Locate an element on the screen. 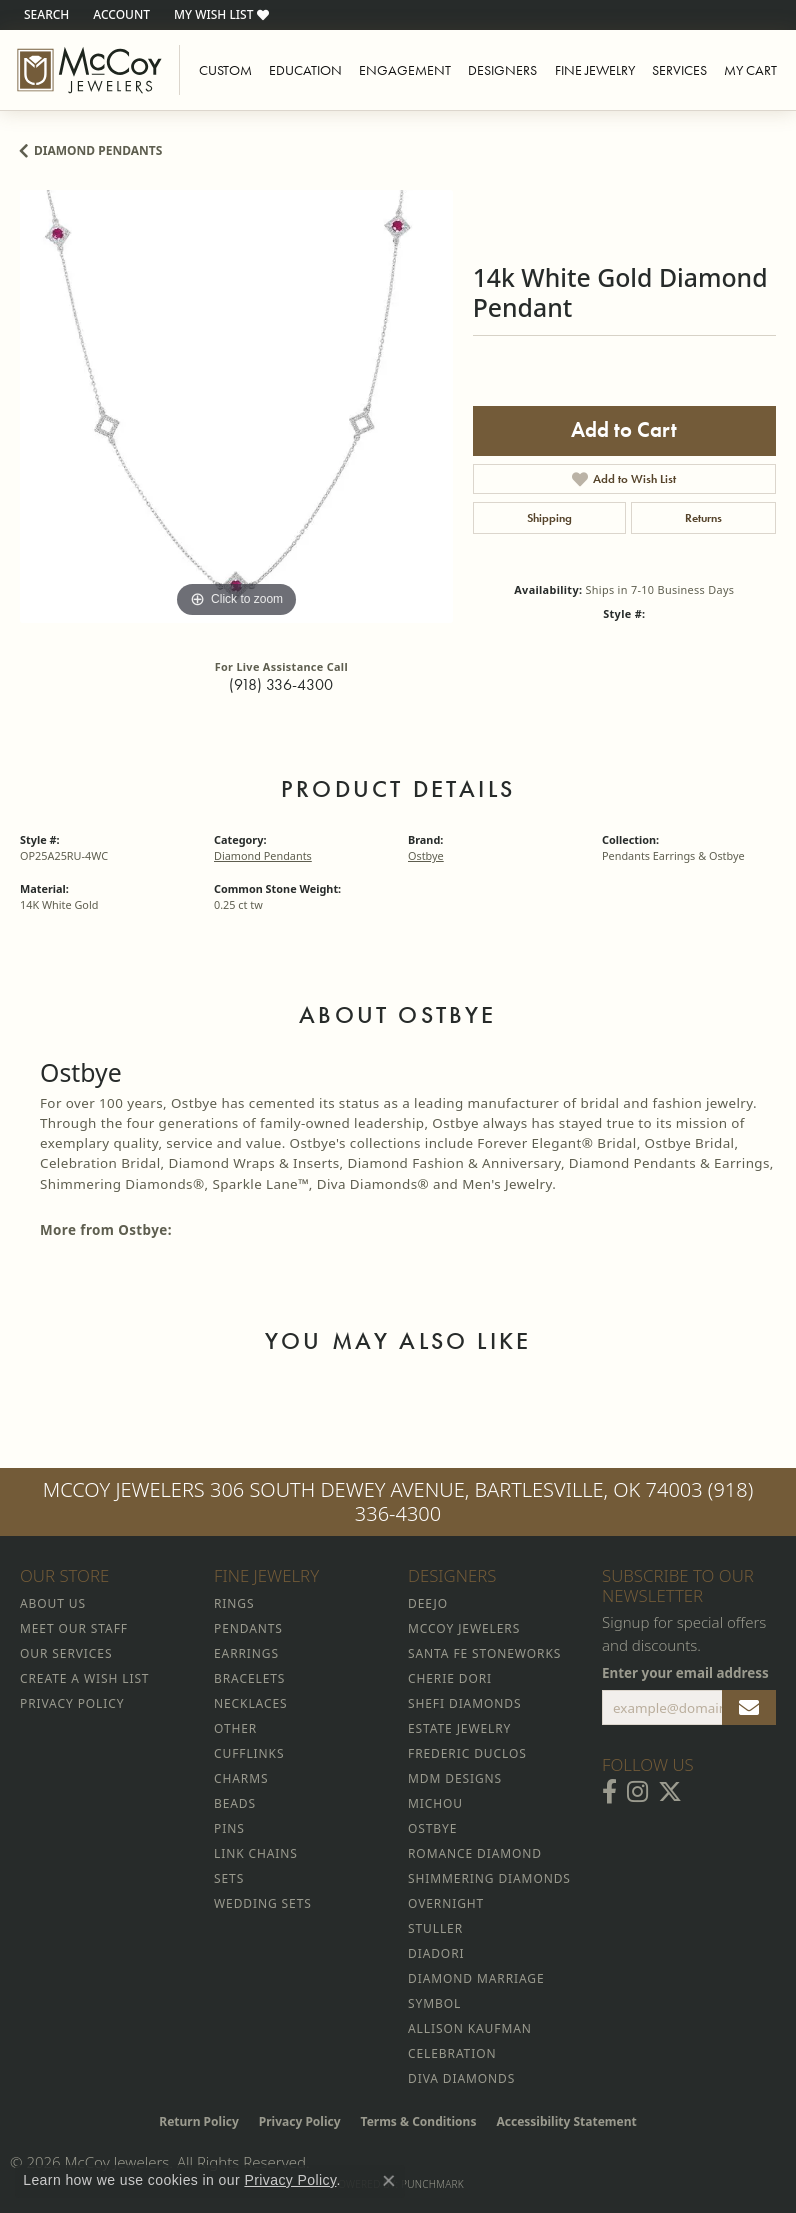  Cherie Dori [menuitem] is located at coordinates (450, 1678).